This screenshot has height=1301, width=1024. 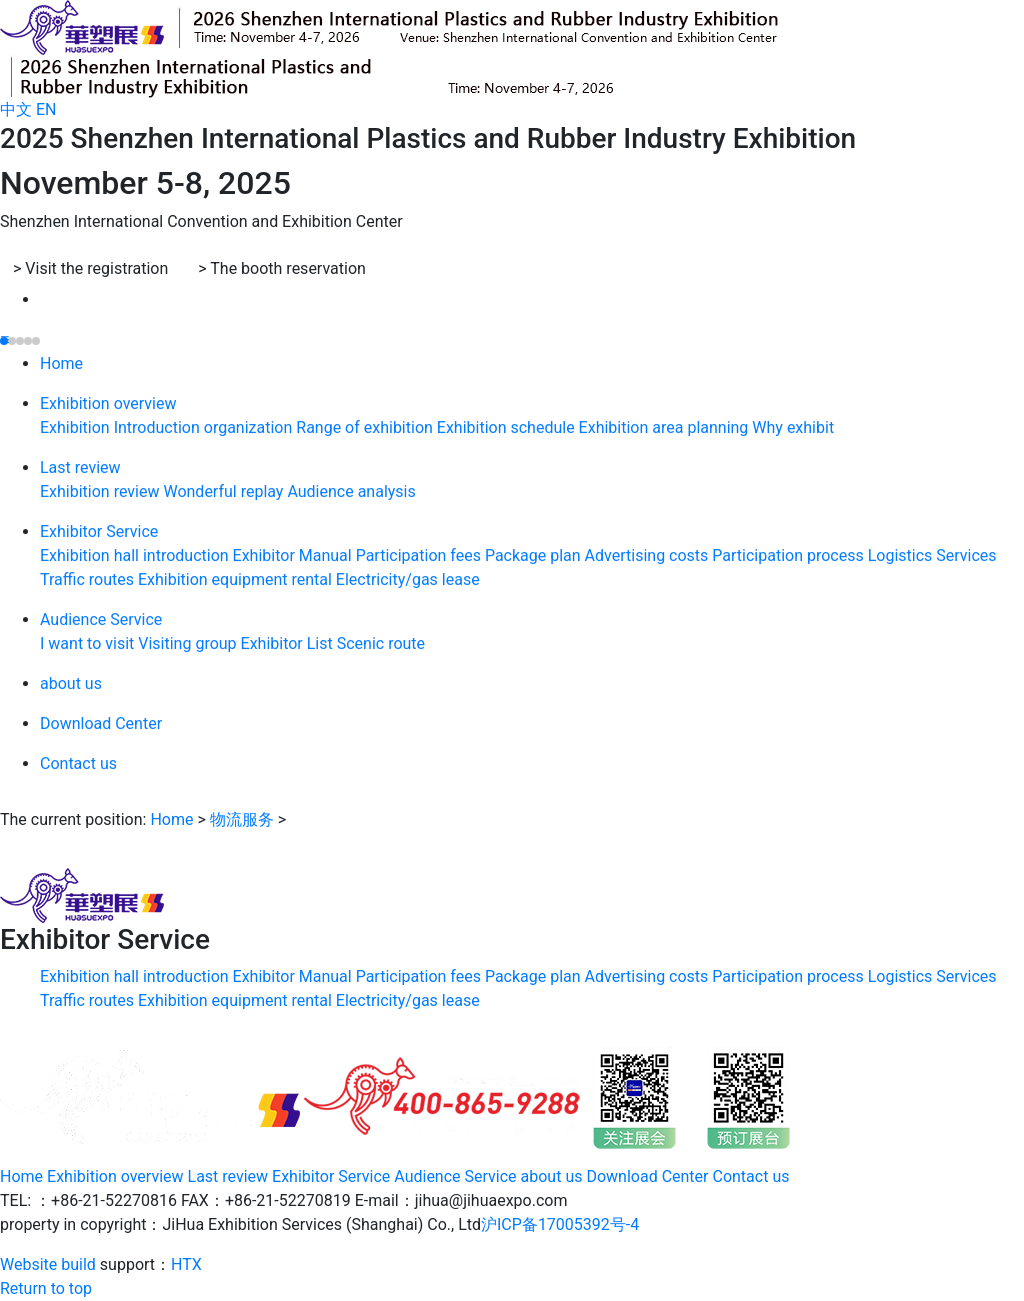 I want to click on Logistics Services, so click(x=932, y=556).